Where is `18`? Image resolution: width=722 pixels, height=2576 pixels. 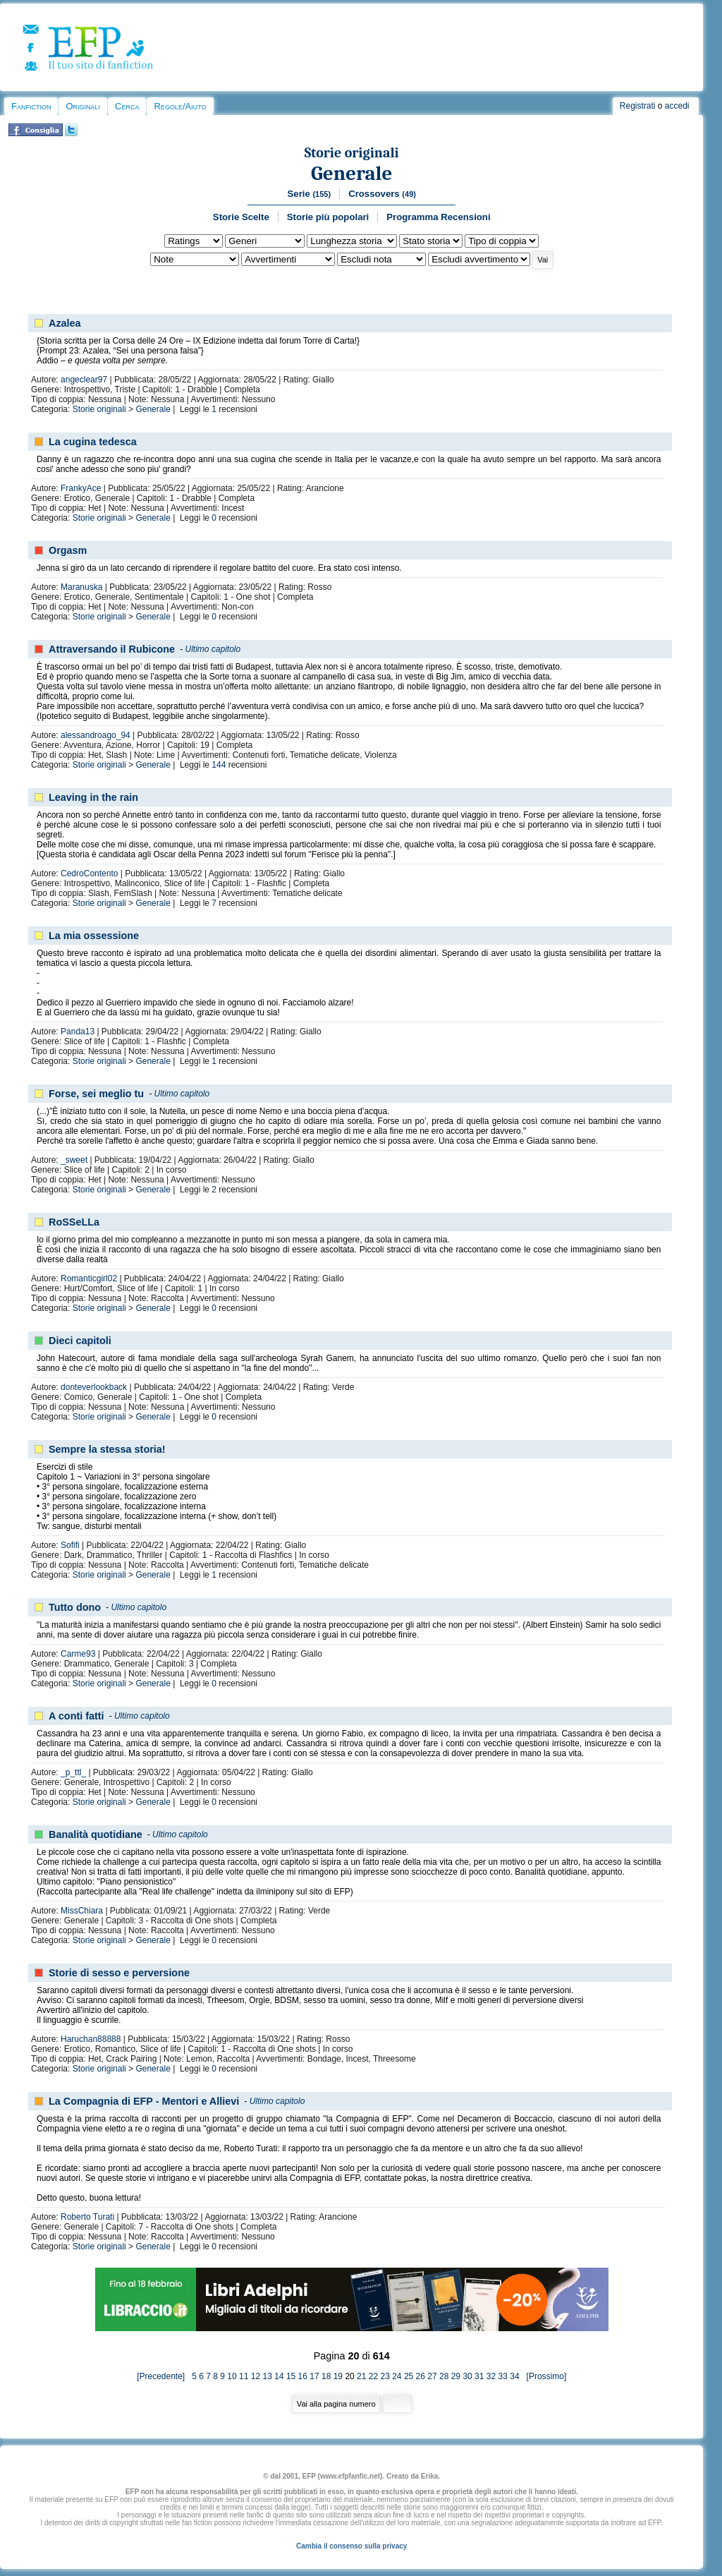
18 is located at coordinates (326, 2376).